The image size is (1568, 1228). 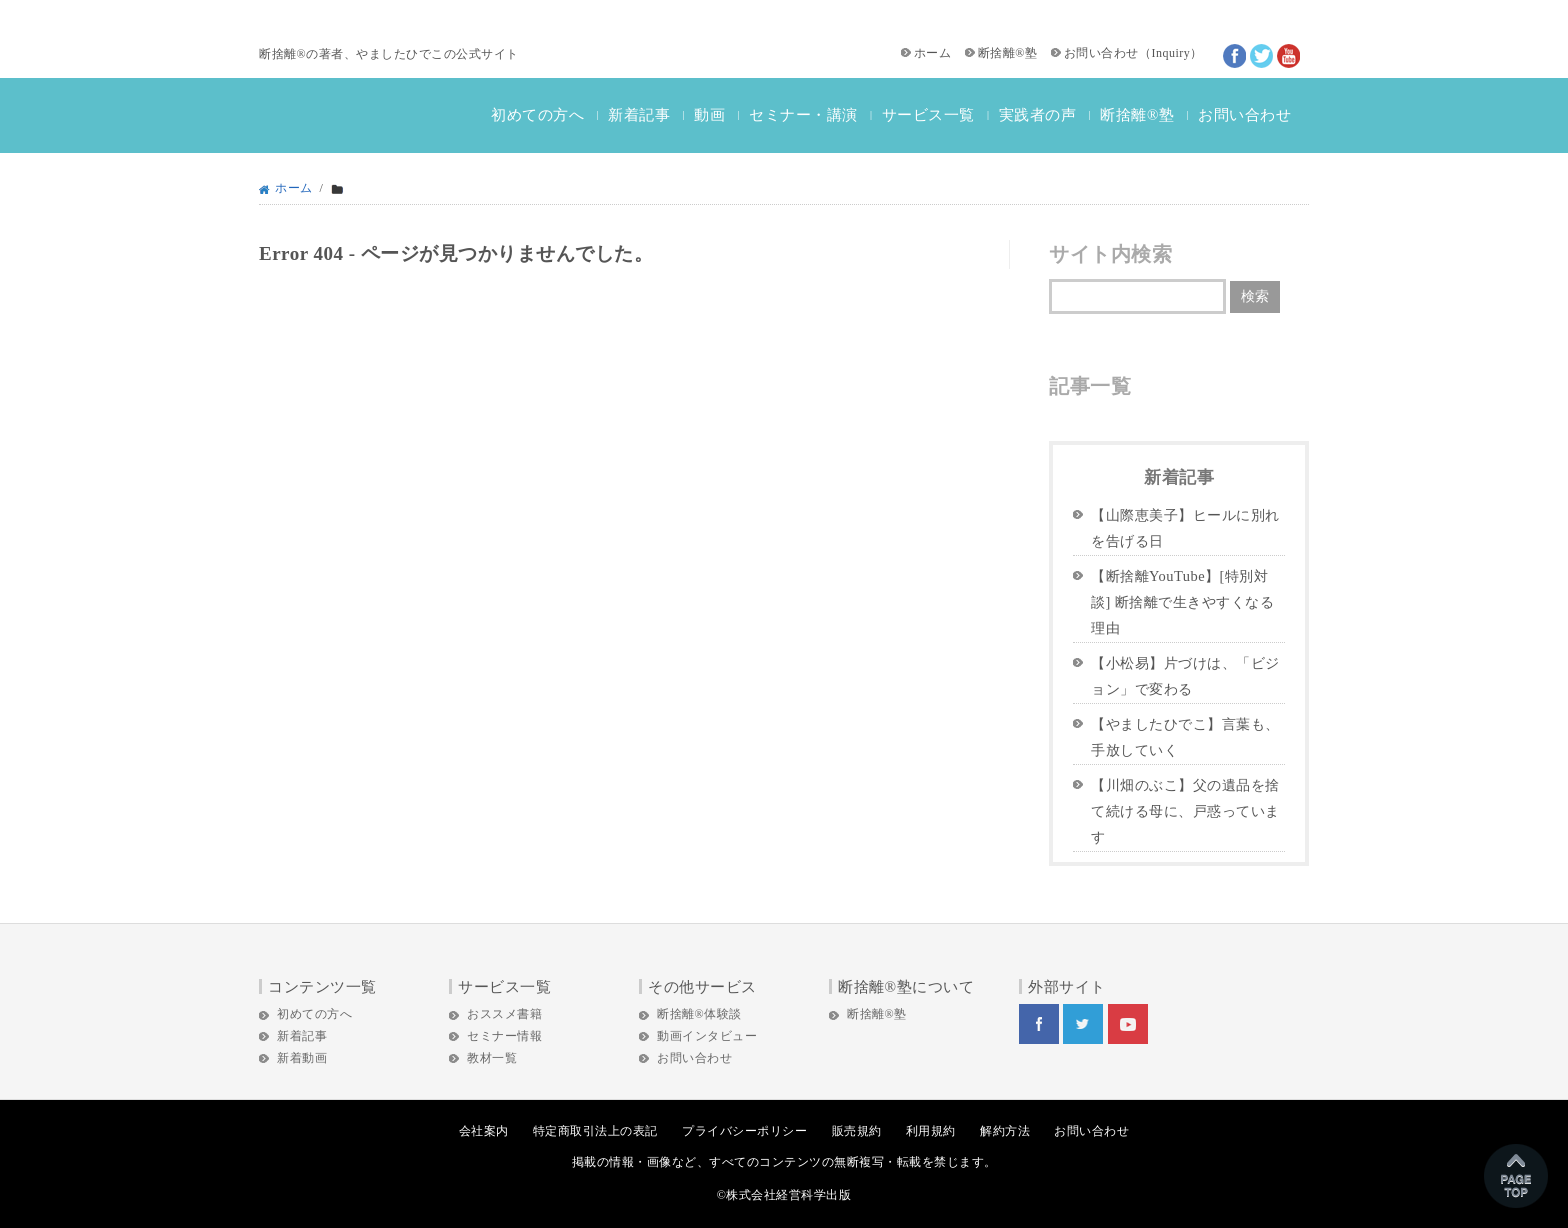 What do you see at coordinates (1185, 528) in the screenshot?
I see `【山際恵美子】ヒールに別れを告げる日` at bounding box center [1185, 528].